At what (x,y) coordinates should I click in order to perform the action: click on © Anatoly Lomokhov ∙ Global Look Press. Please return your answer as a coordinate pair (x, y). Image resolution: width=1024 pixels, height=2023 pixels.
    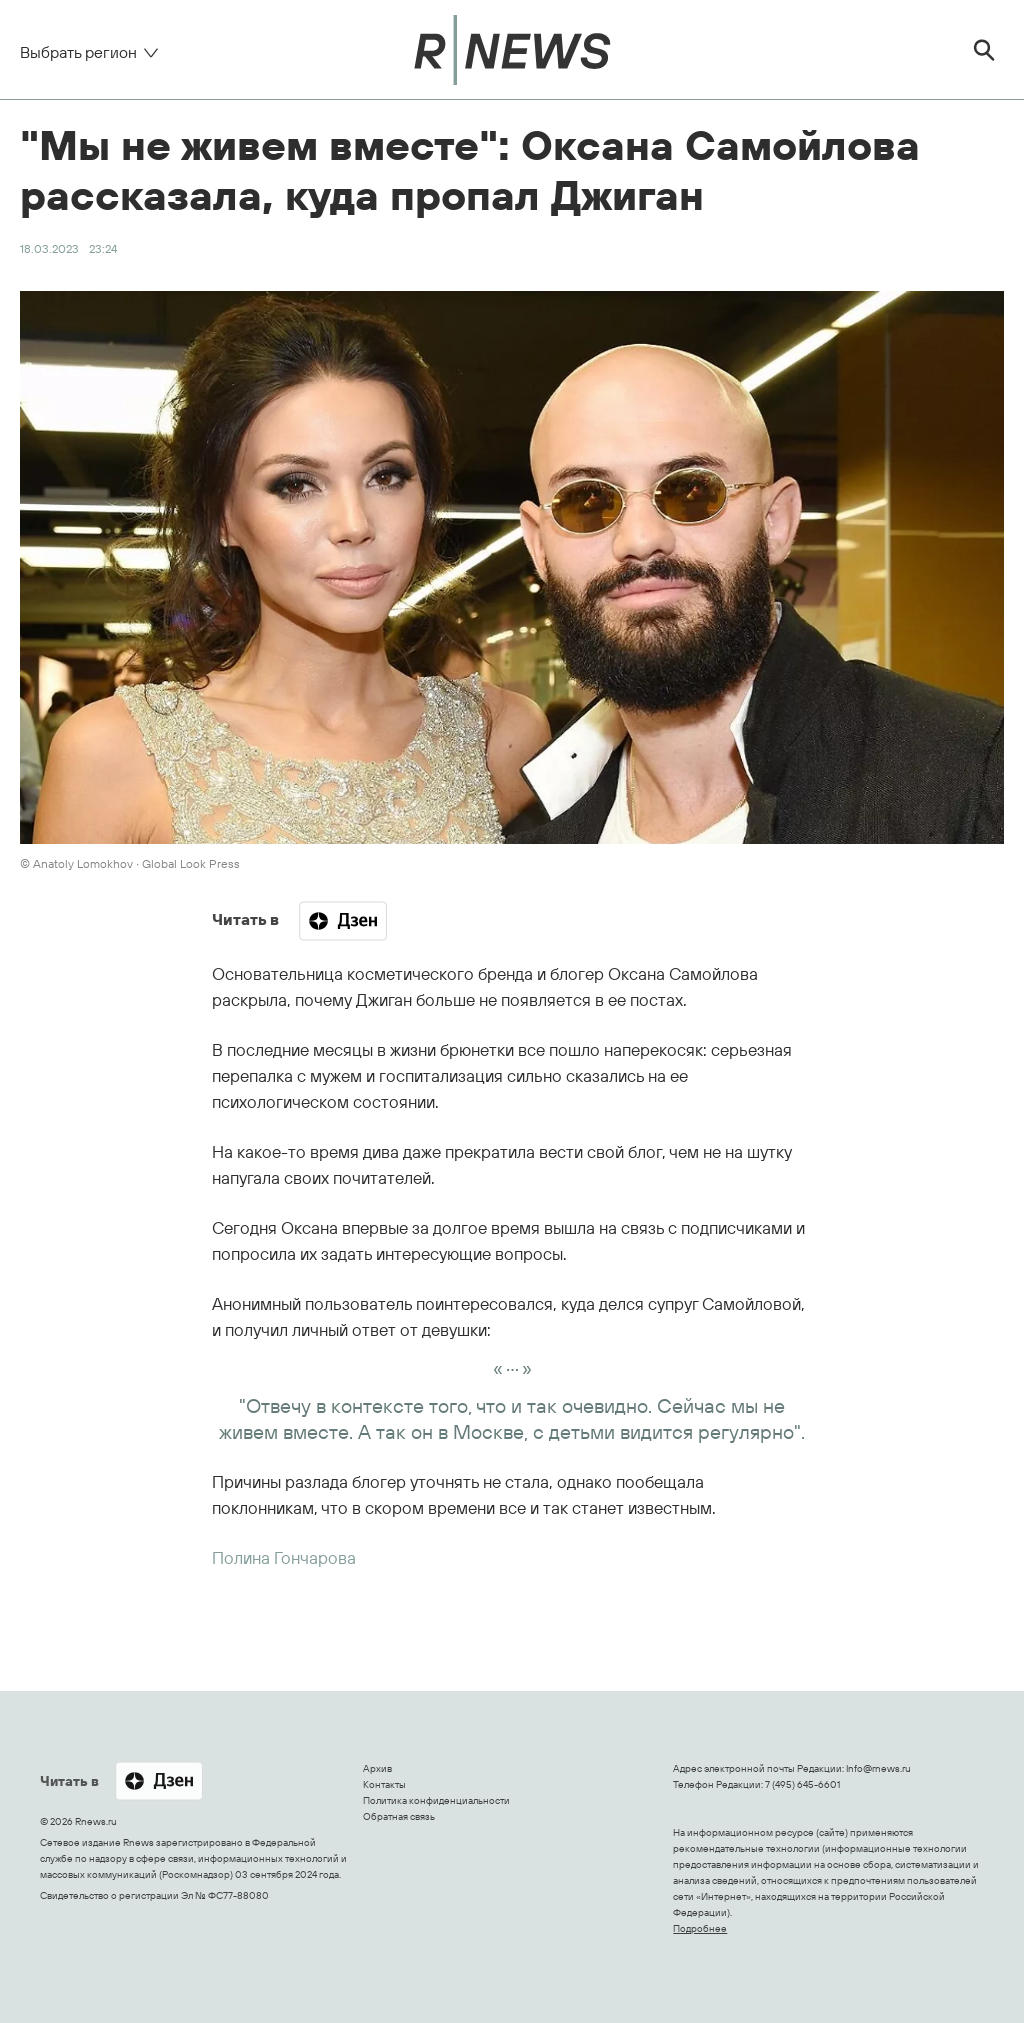
    Looking at the image, I should click on (130, 863).